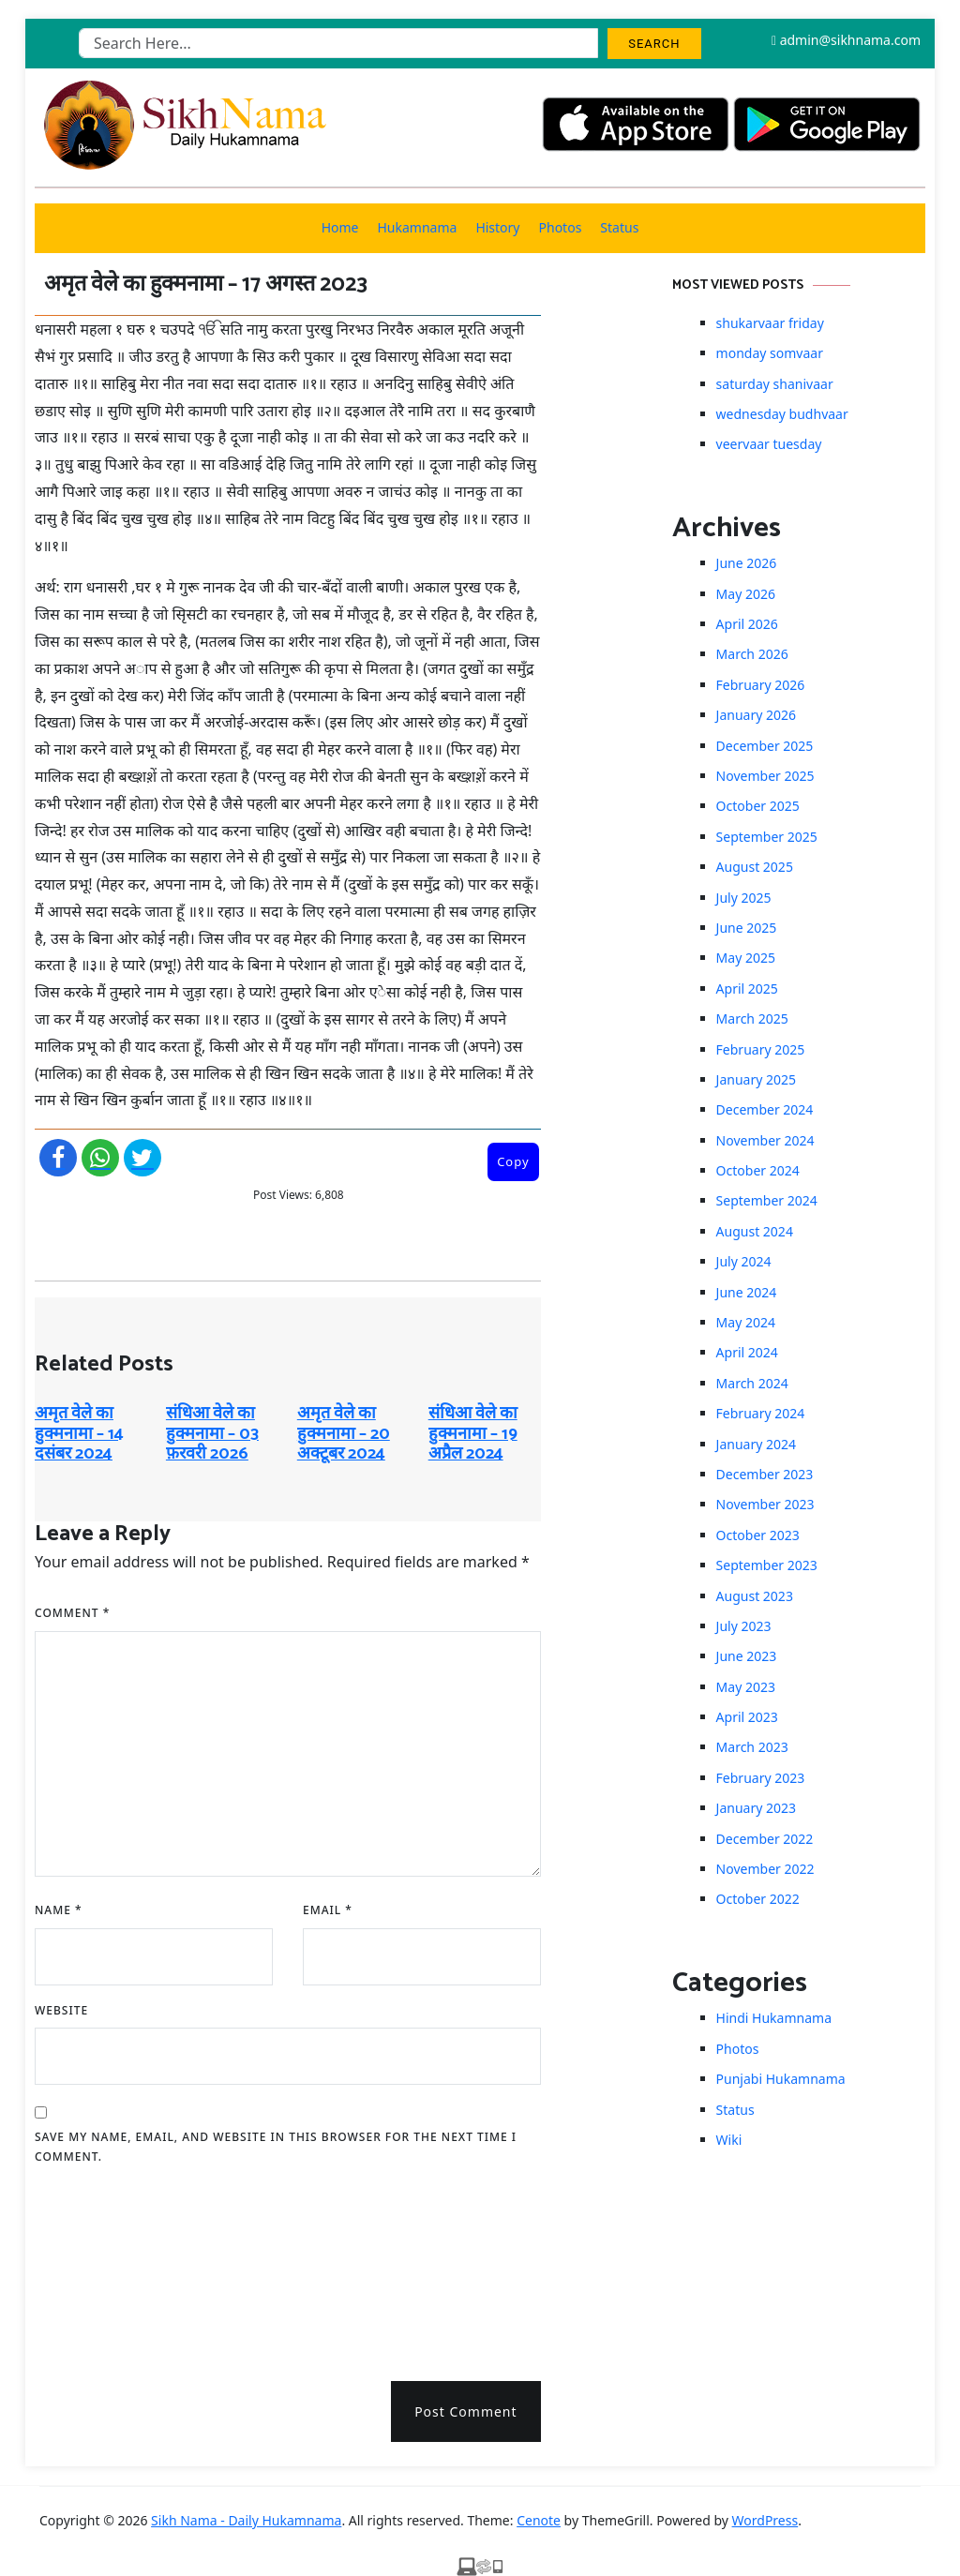 This screenshot has height=2576, width=960. What do you see at coordinates (760, 1413) in the screenshot?
I see `February 2024` at bounding box center [760, 1413].